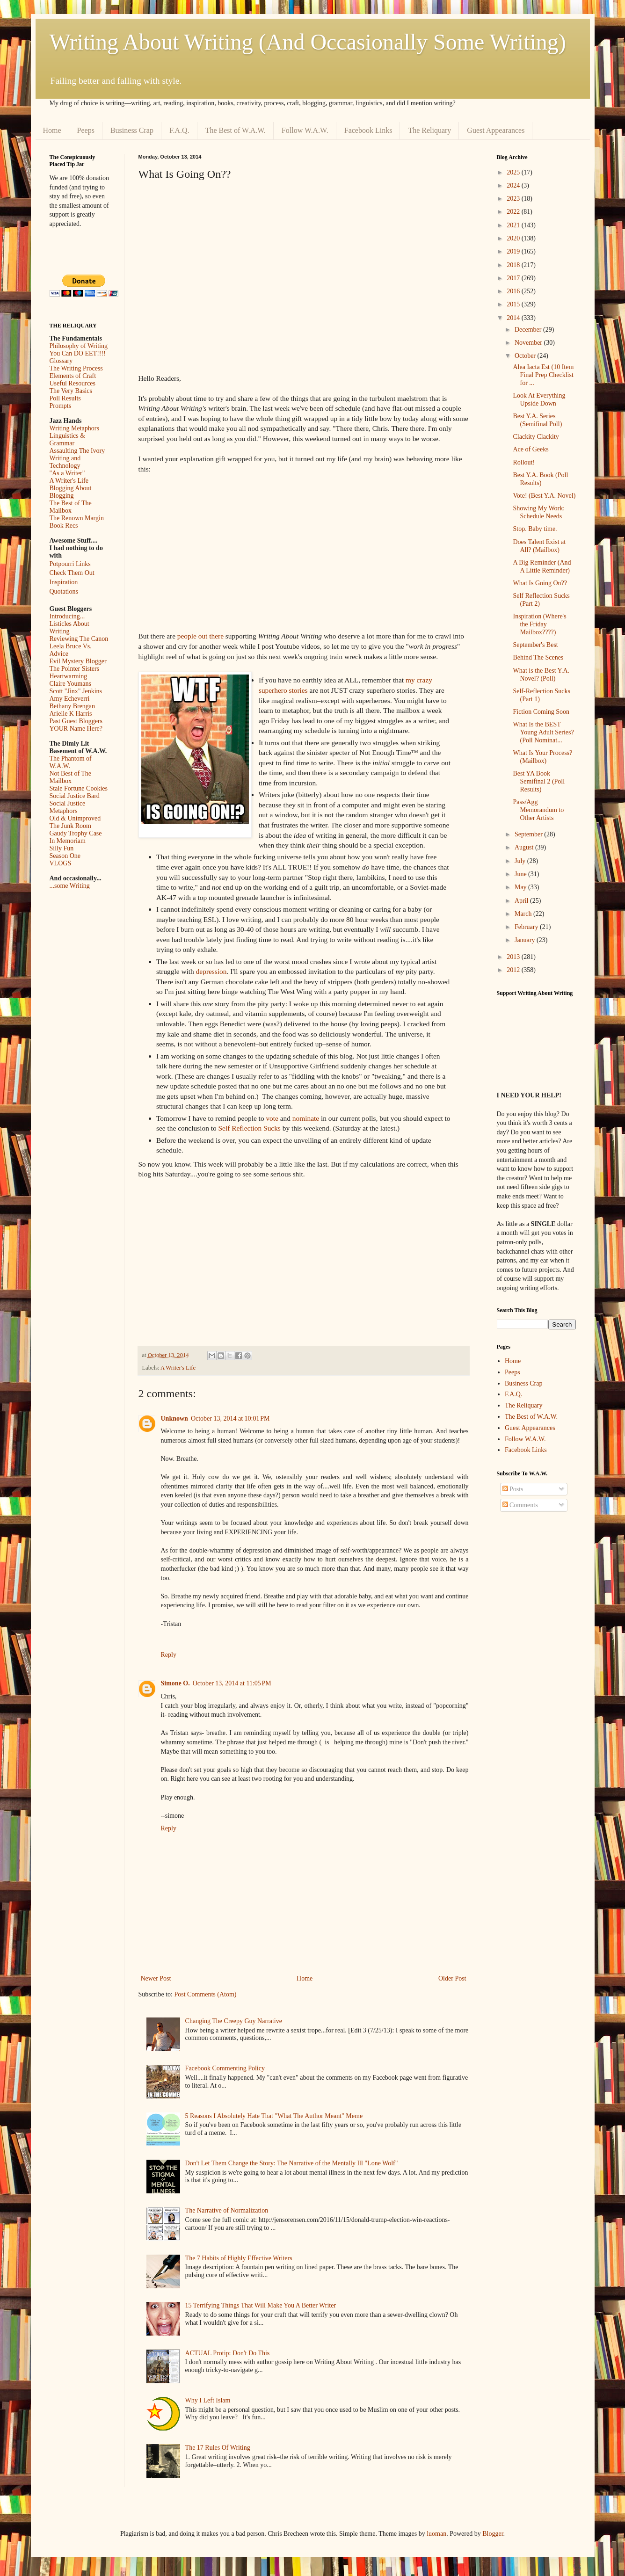  Describe the element at coordinates (178, 1367) in the screenshot. I see `A Writer's Life` at that location.